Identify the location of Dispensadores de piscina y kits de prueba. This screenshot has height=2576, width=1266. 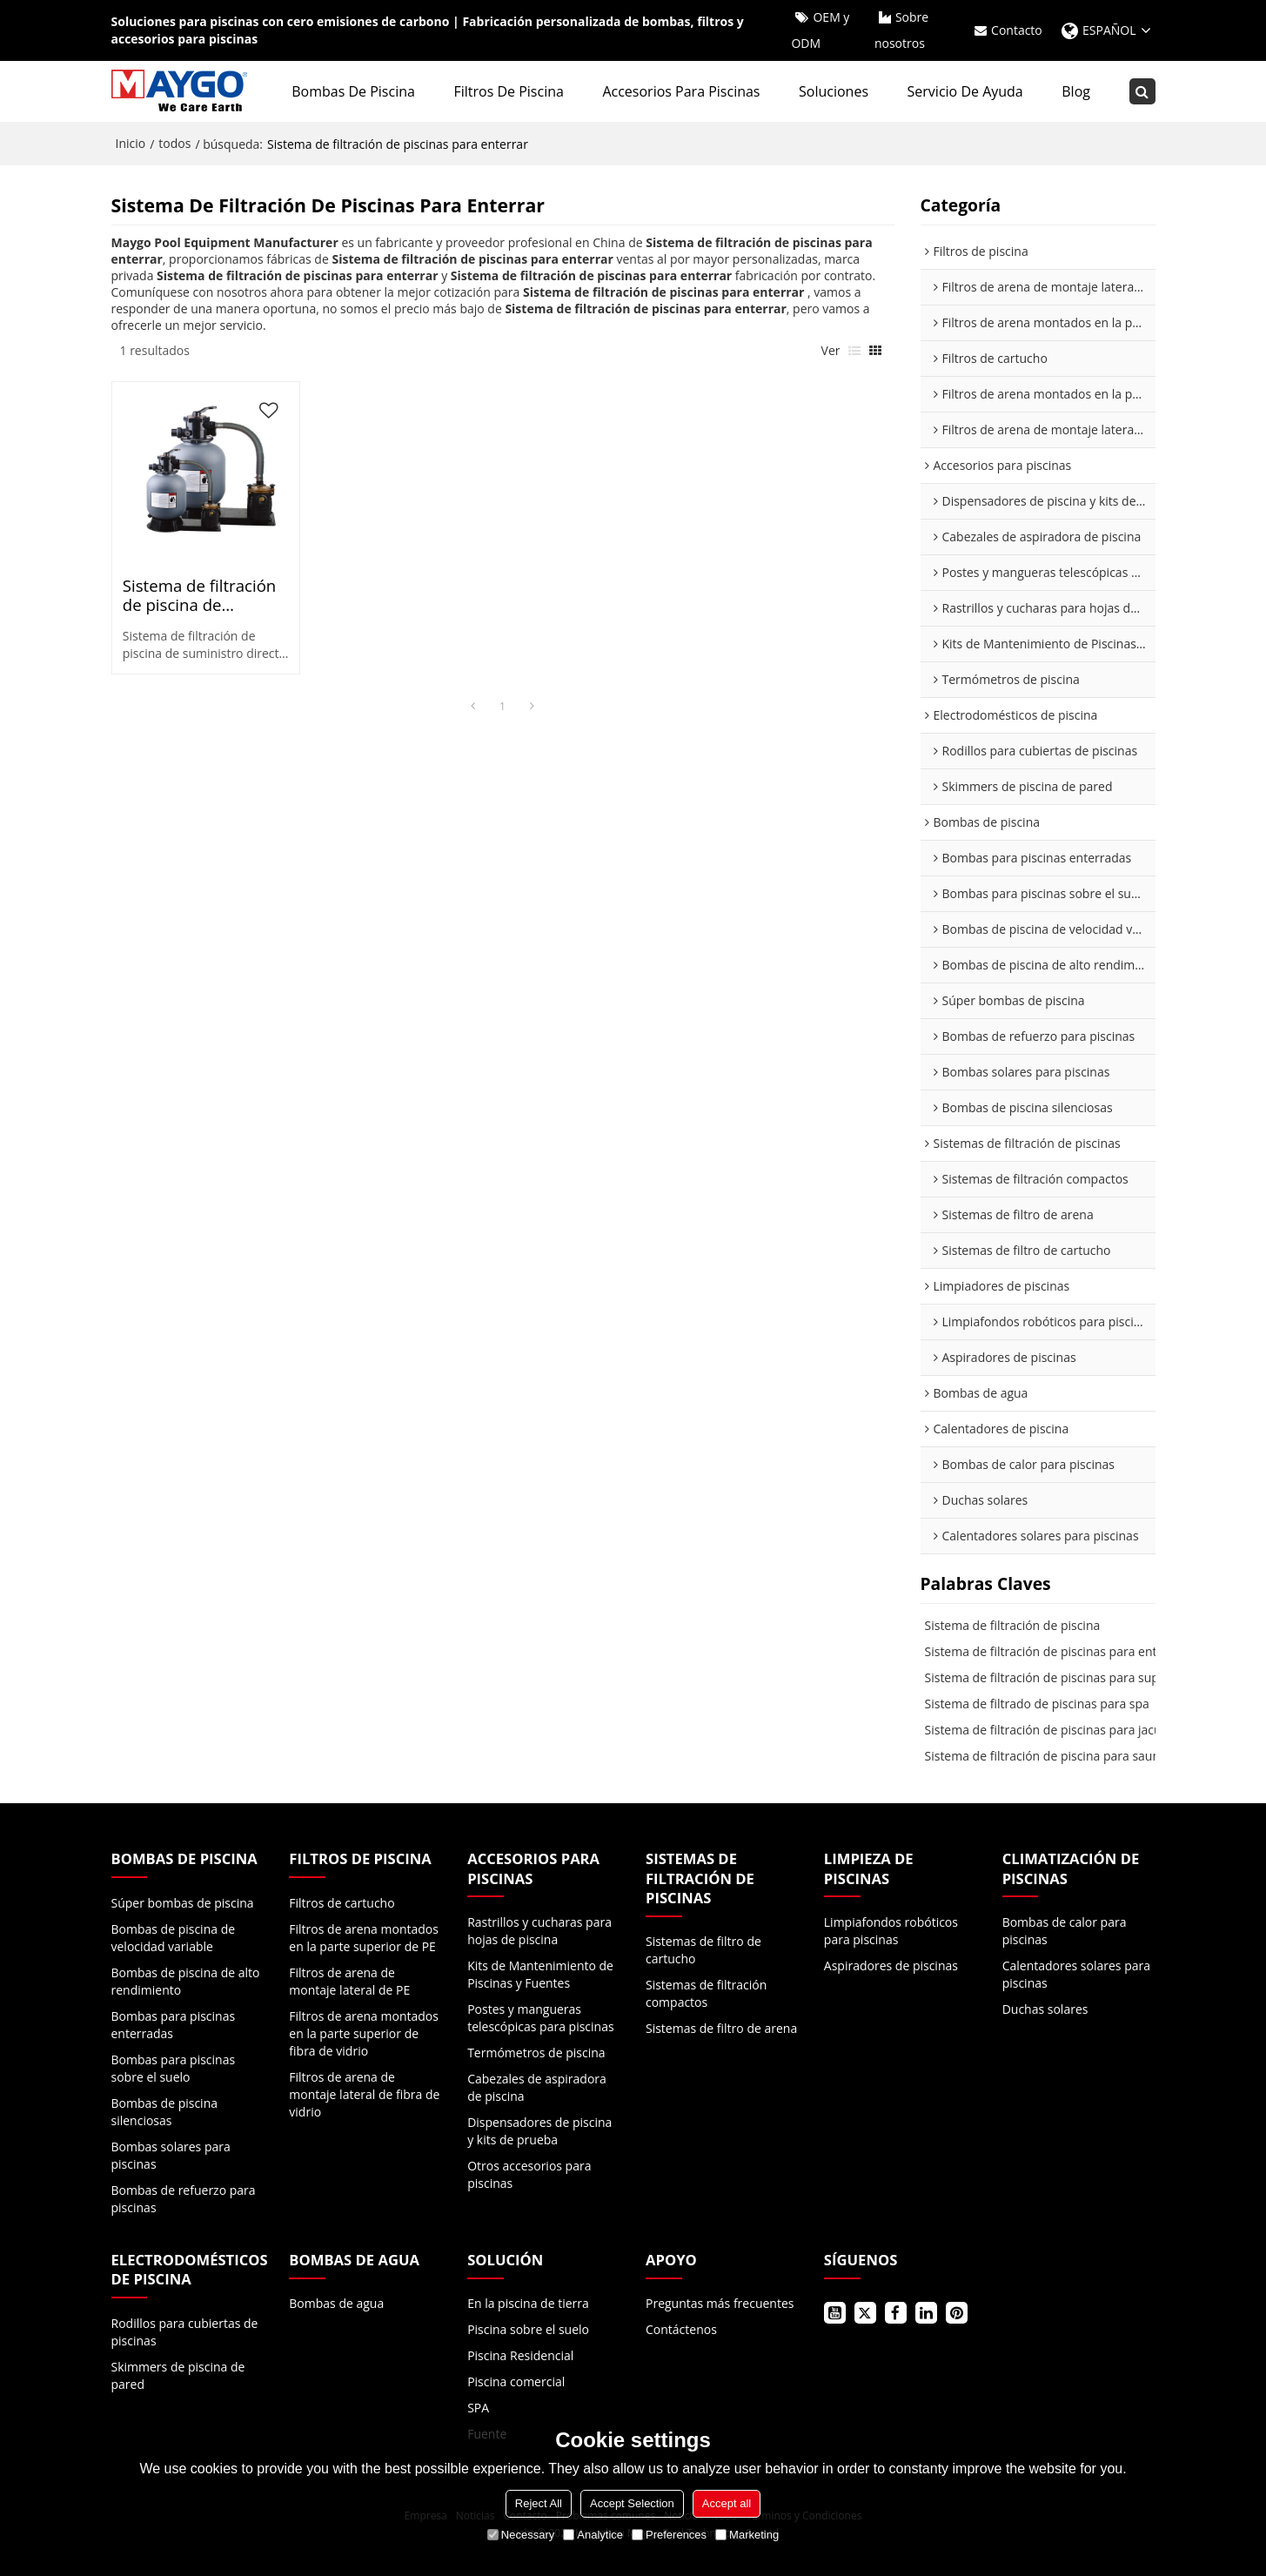
(539, 2131).